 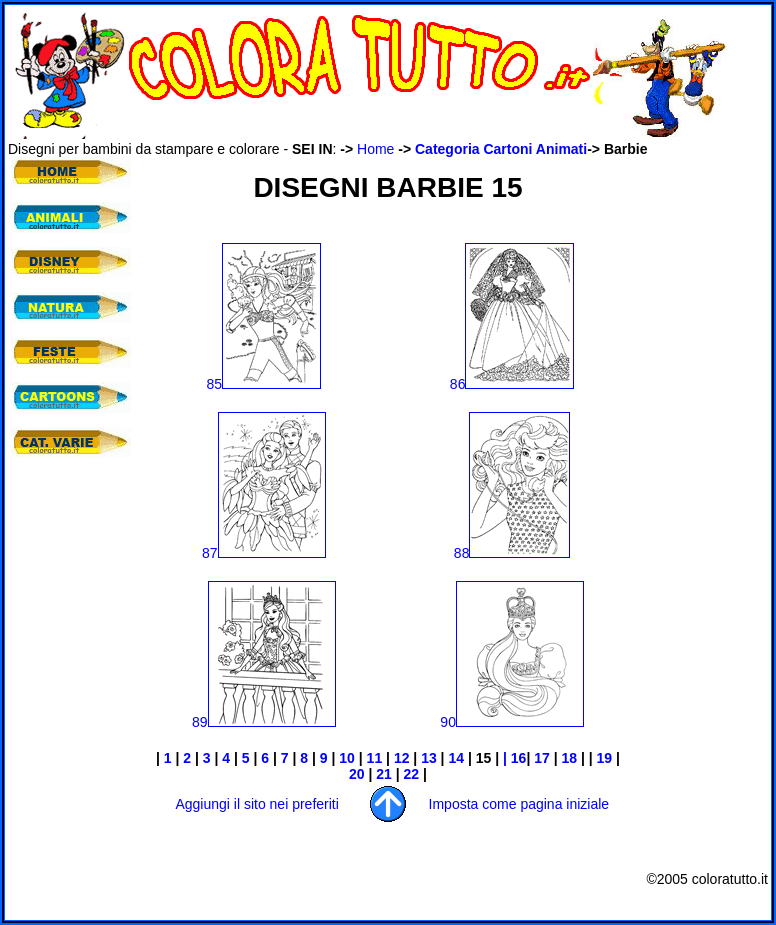 I want to click on 86, so click(x=512, y=384).